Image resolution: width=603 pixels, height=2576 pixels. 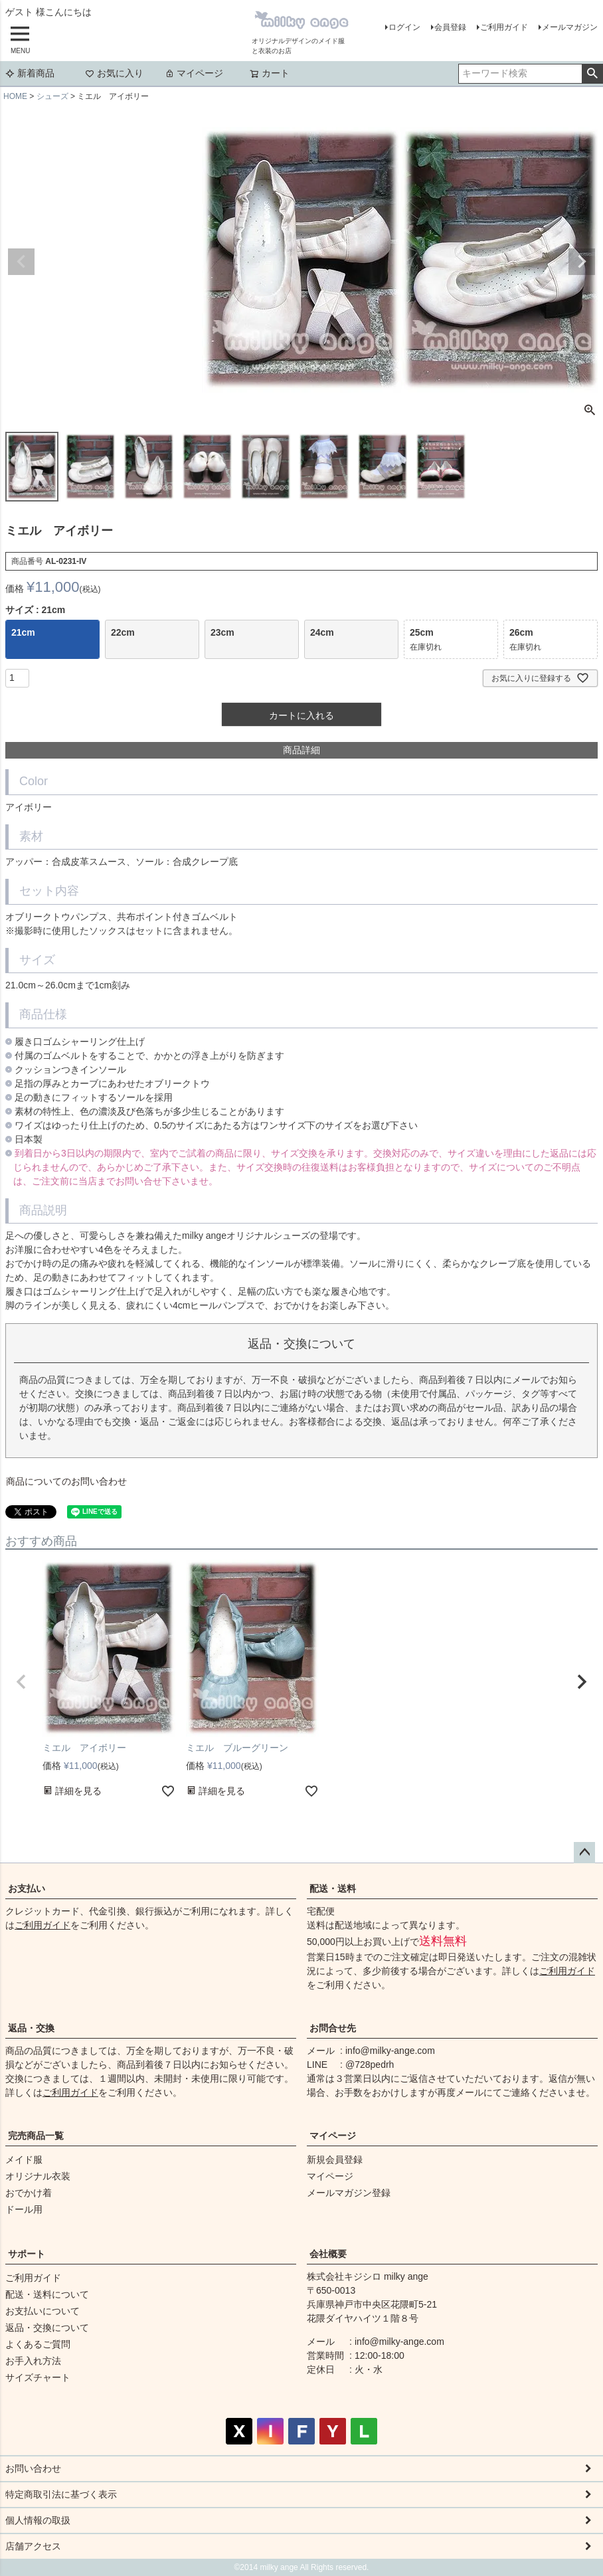 I want to click on 新着商品, so click(x=29, y=73).